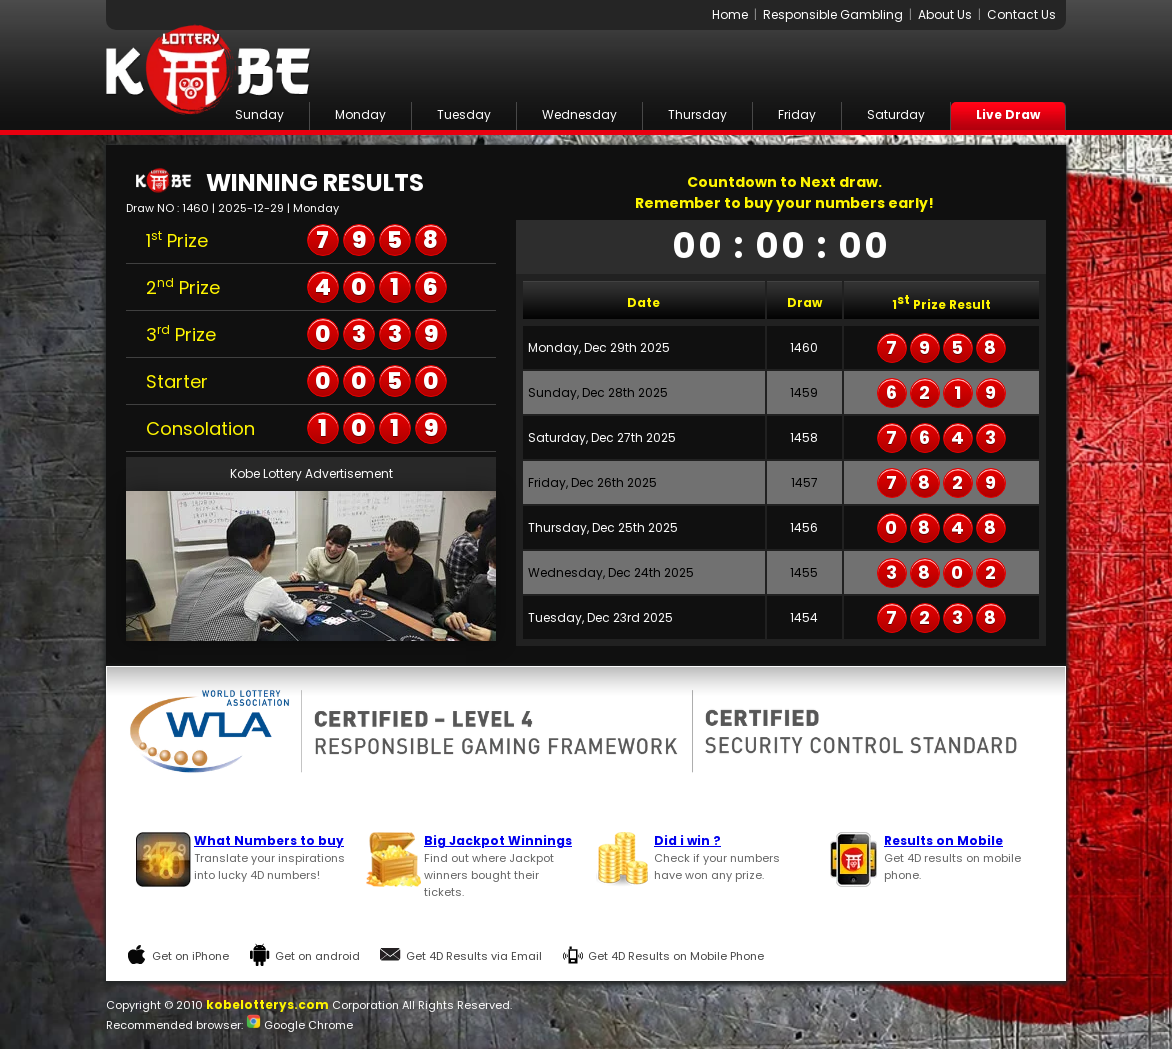  Describe the element at coordinates (474, 956) in the screenshot. I see `Get 4D Results via Email` at that location.